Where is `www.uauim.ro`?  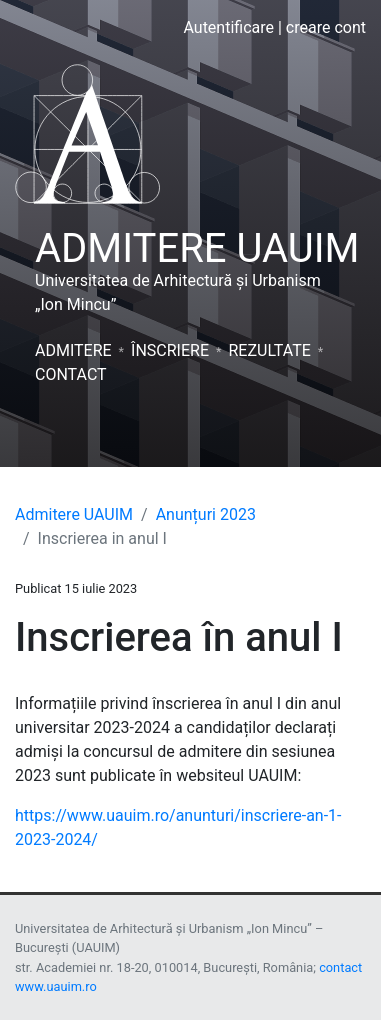
www.uauim.ro is located at coordinates (56, 986).